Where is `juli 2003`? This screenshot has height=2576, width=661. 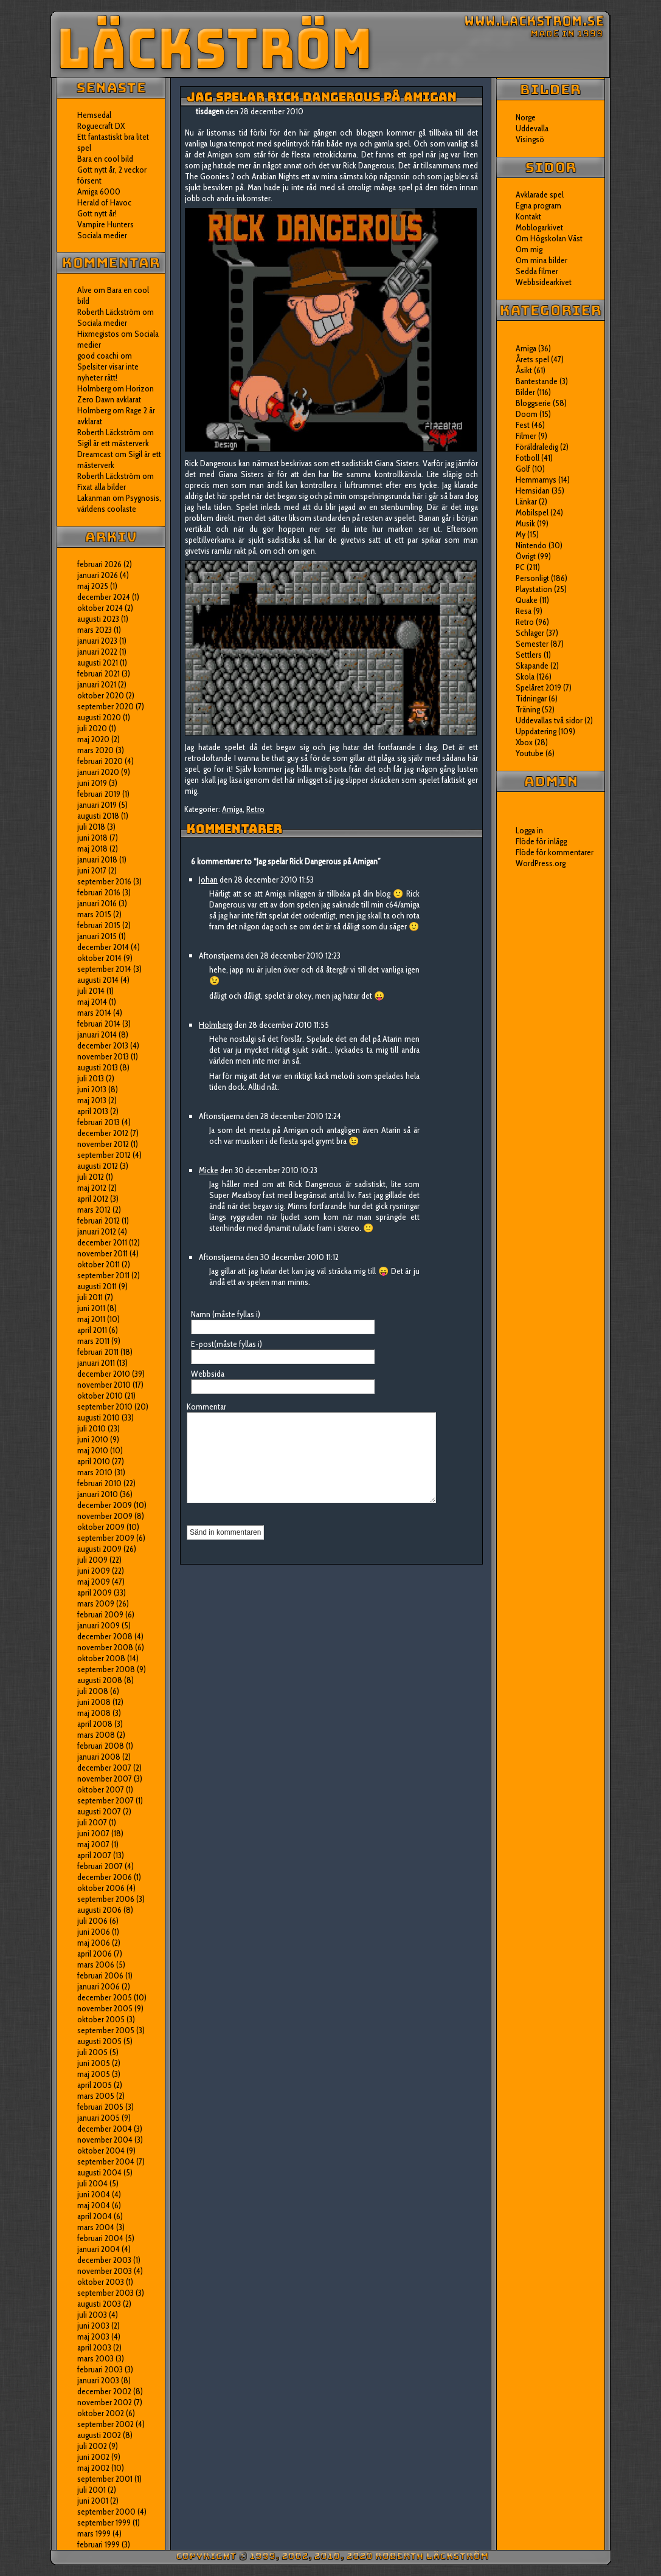
juli 2003 is located at coordinates (92, 2314).